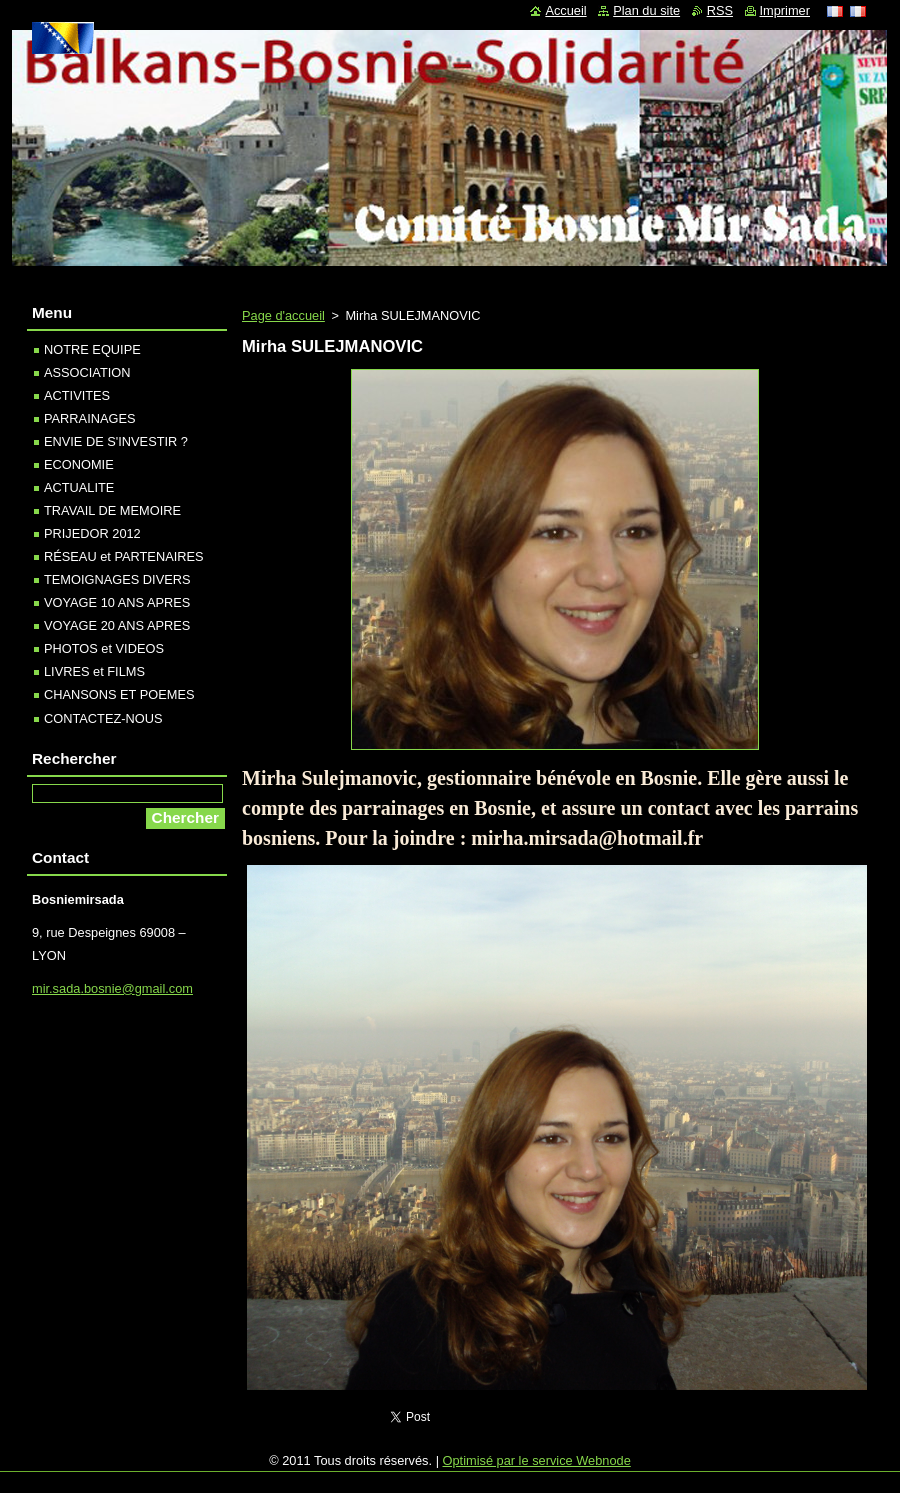  Describe the element at coordinates (117, 602) in the screenshot. I see `VOYAGE 10 ANS APRES` at that location.